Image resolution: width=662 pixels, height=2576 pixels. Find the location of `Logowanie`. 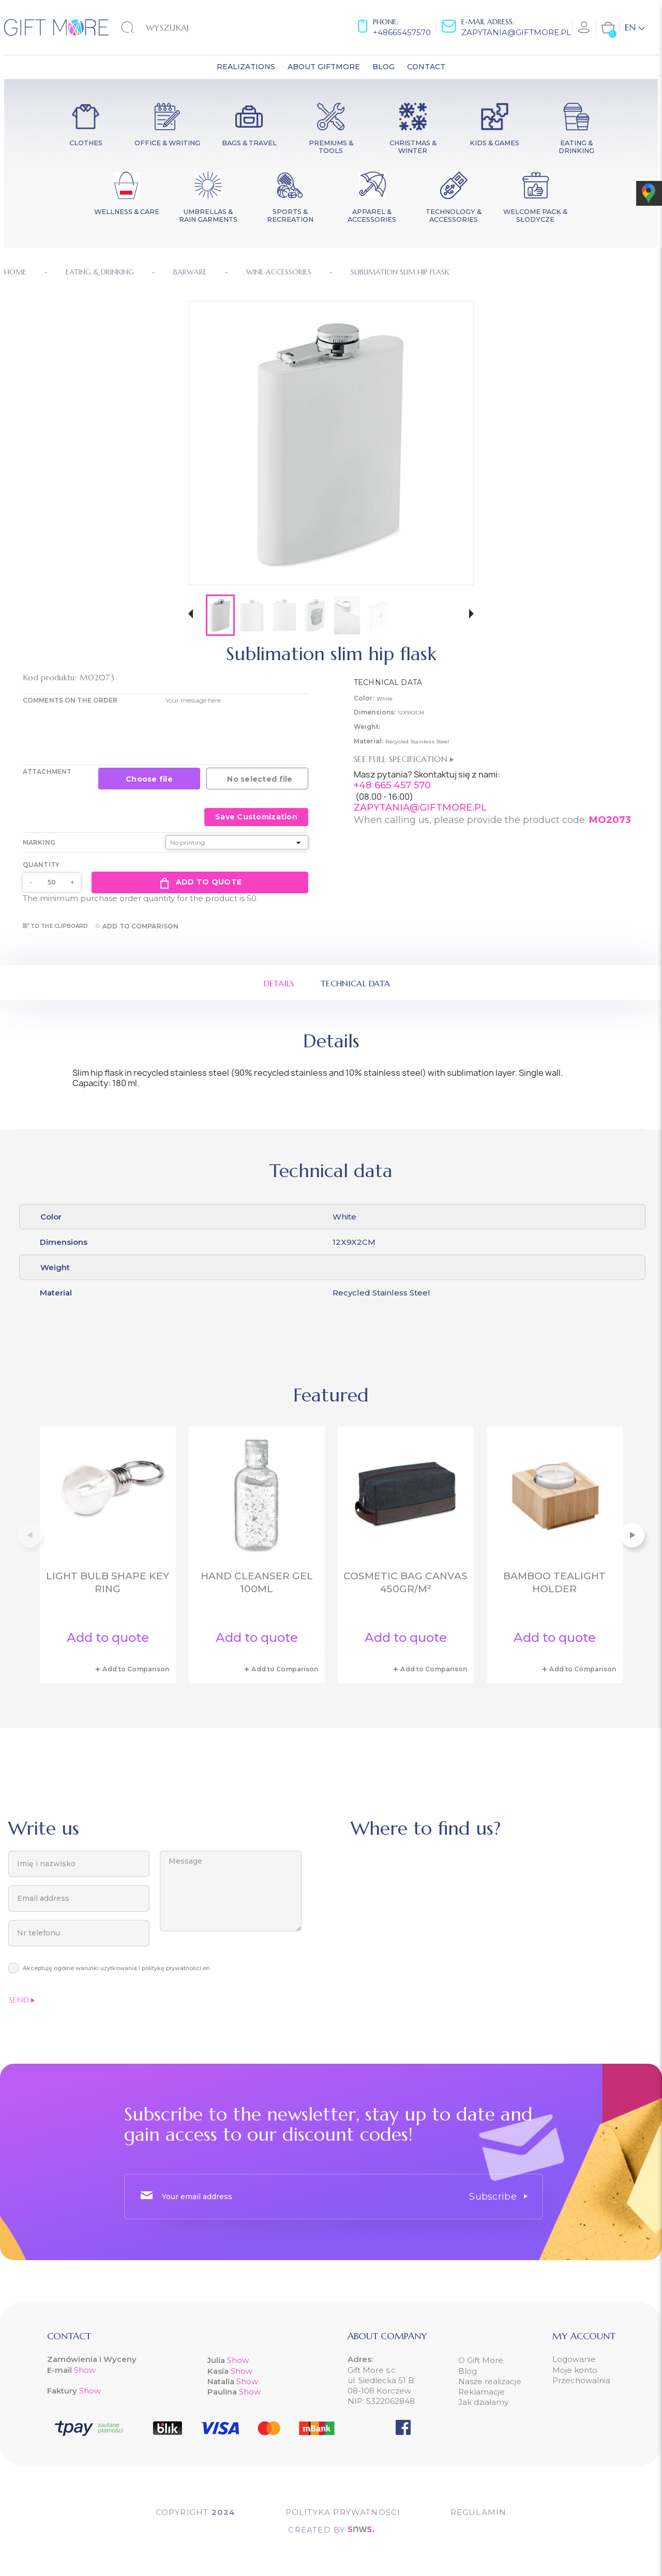

Logowanie is located at coordinates (574, 2359).